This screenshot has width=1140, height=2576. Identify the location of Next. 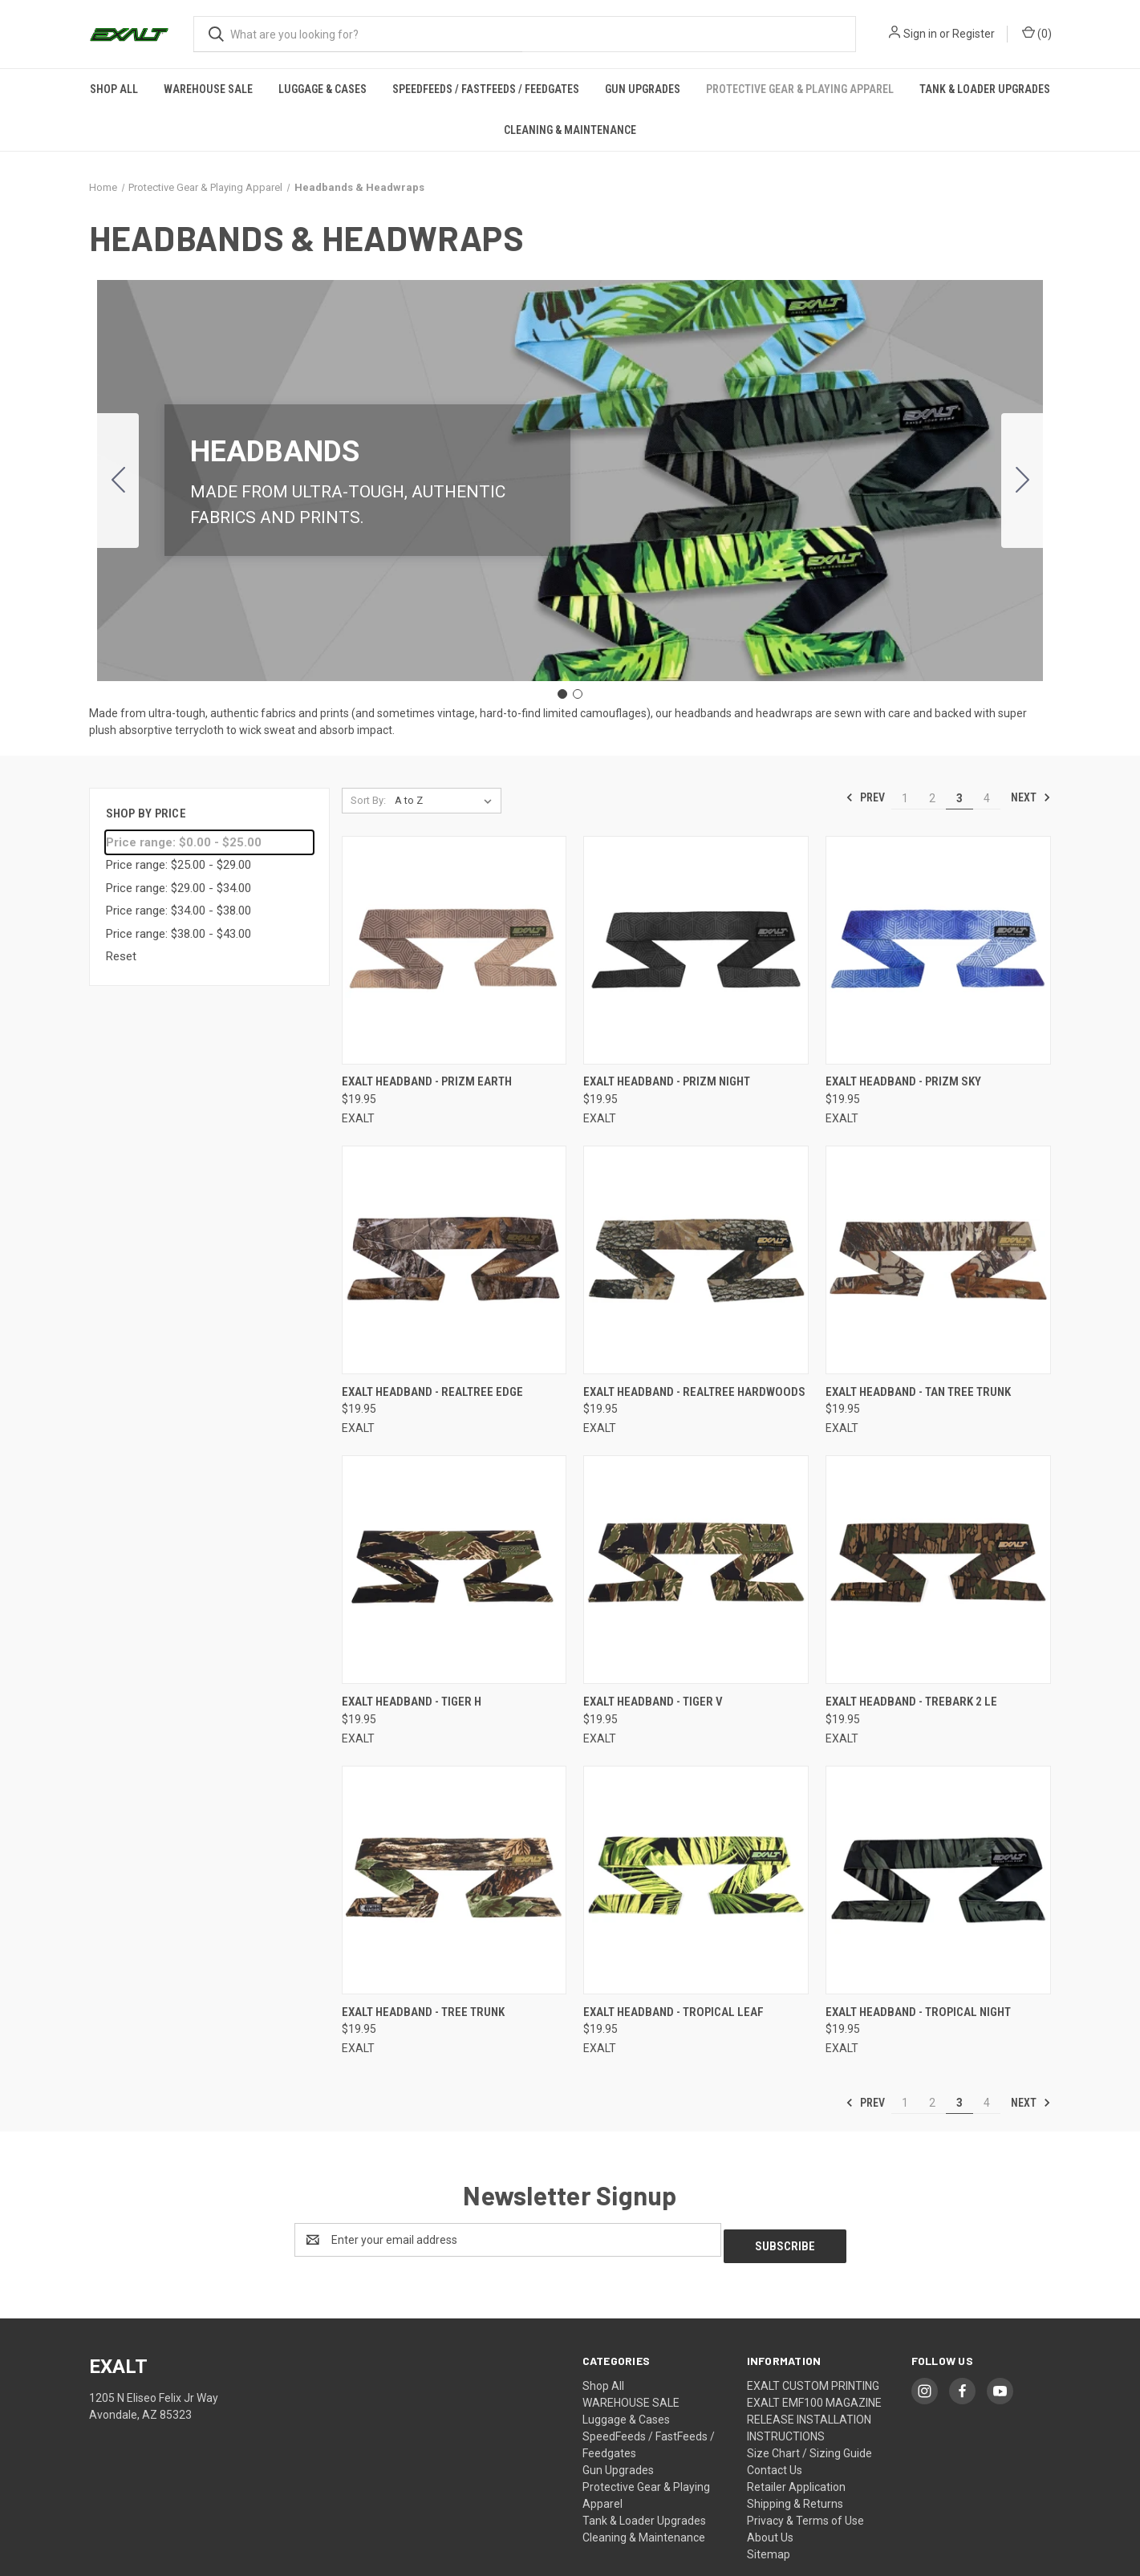
(1031, 797).